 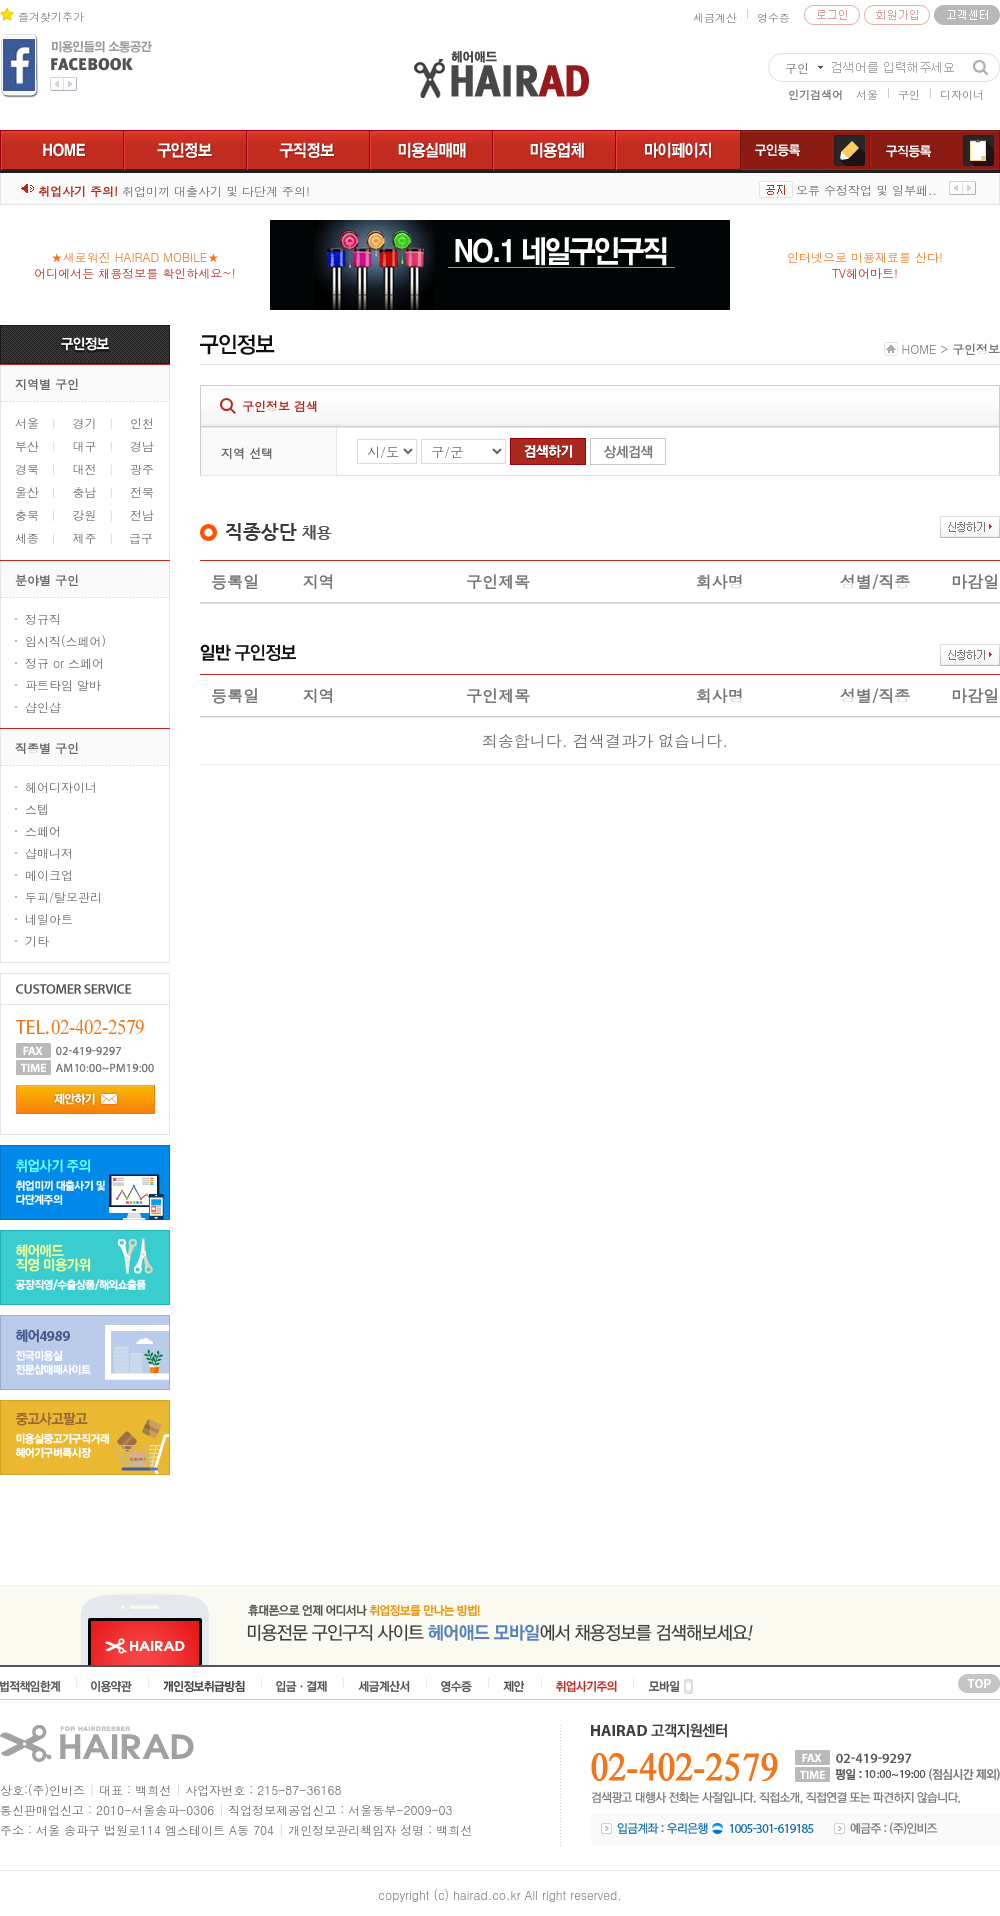 What do you see at coordinates (962, 94) in the screenshot?
I see `디자이너` at bounding box center [962, 94].